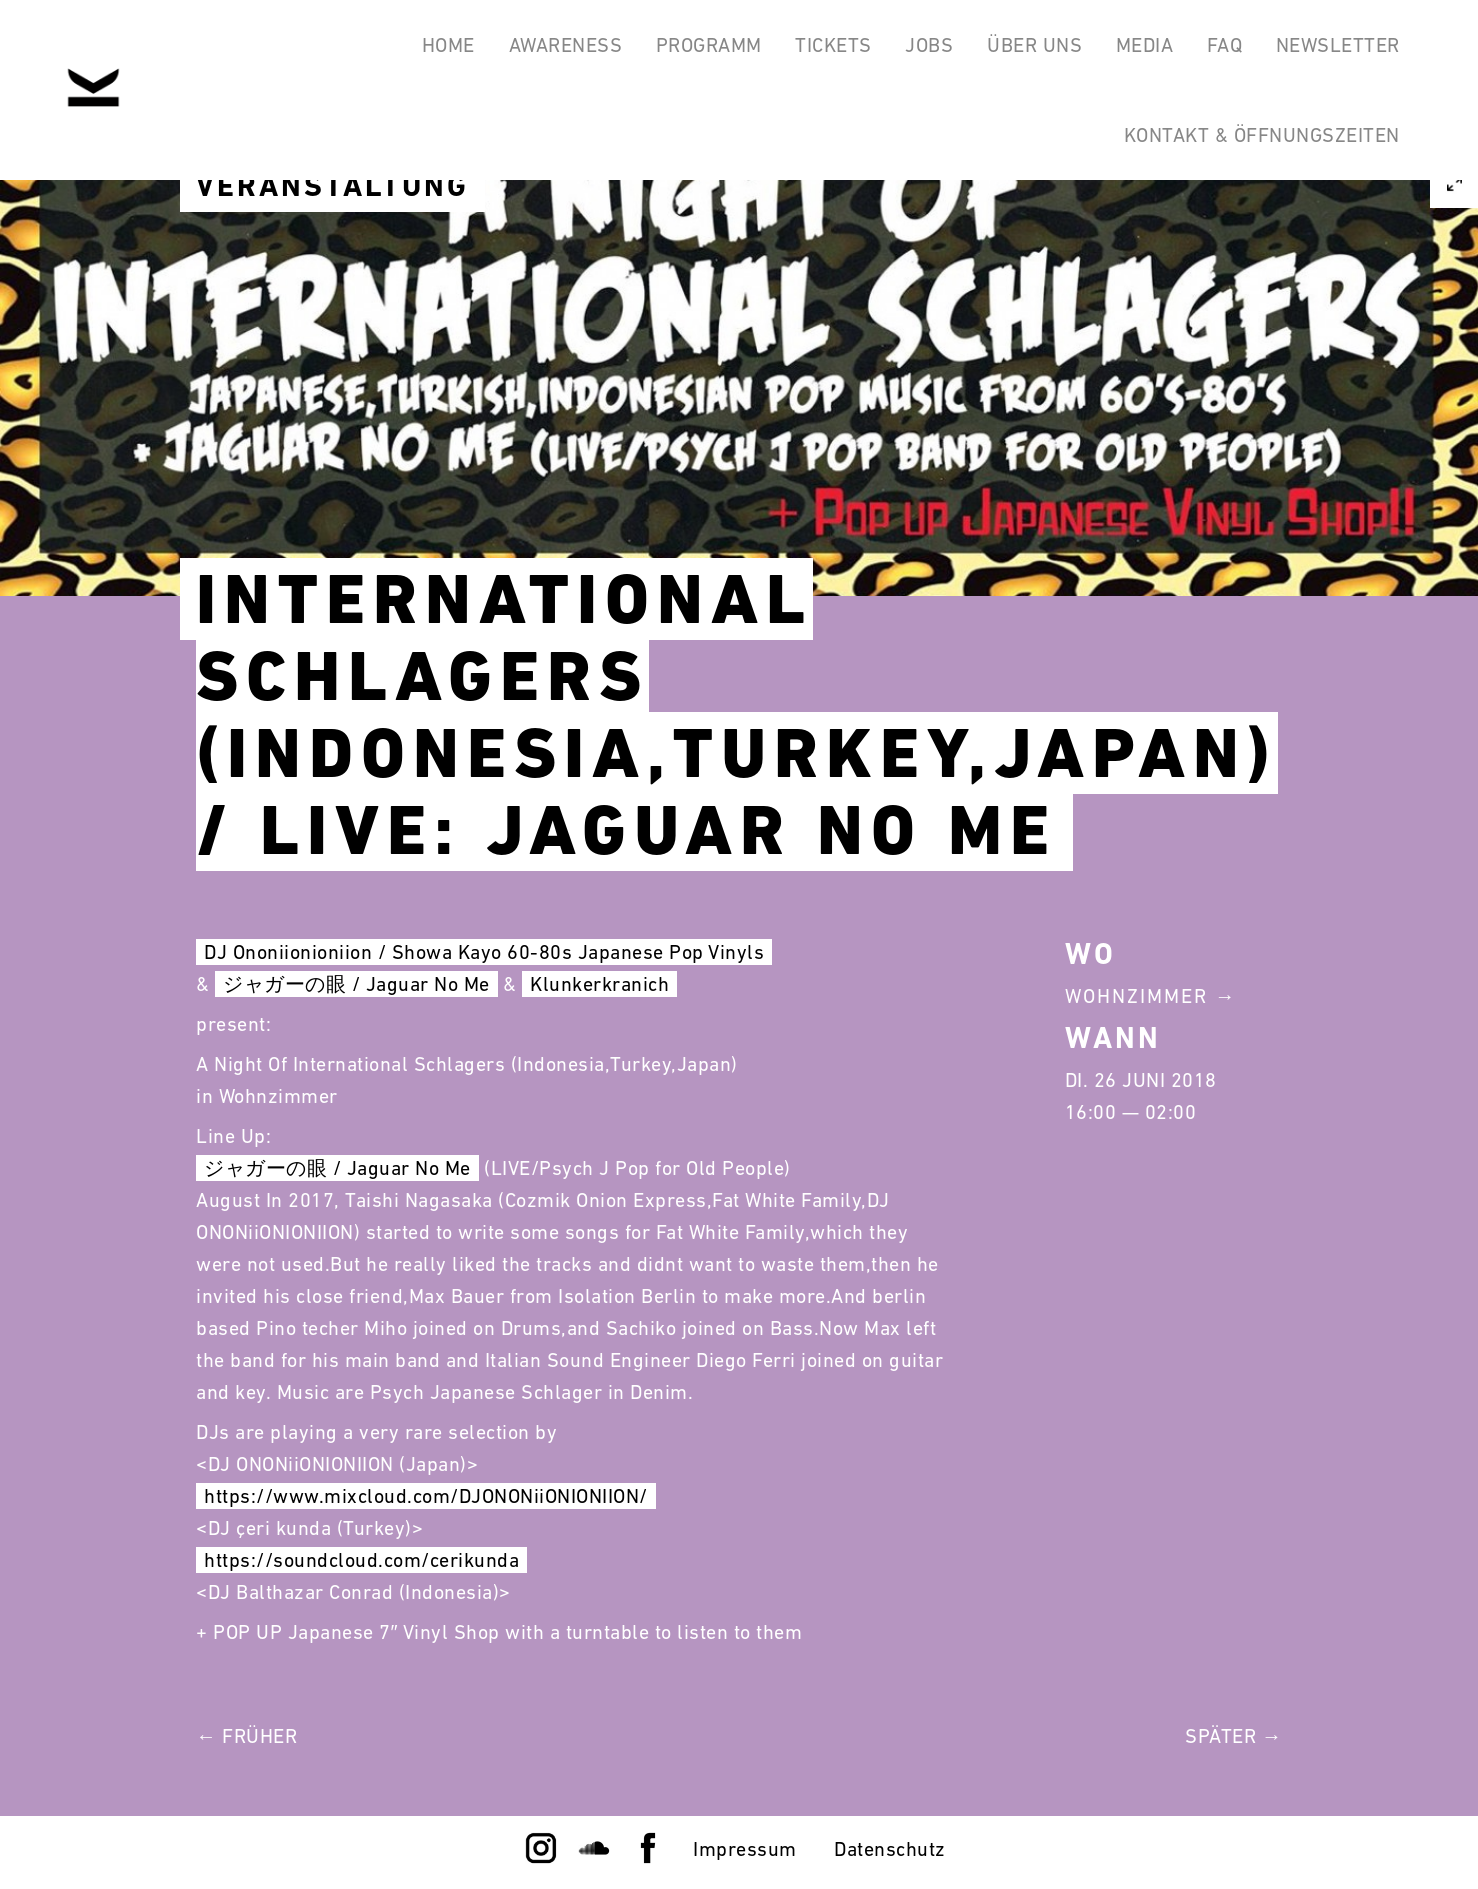  What do you see at coordinates (415, 48) in the screenshot?
I see `Home` at bounding box center [415, 48].